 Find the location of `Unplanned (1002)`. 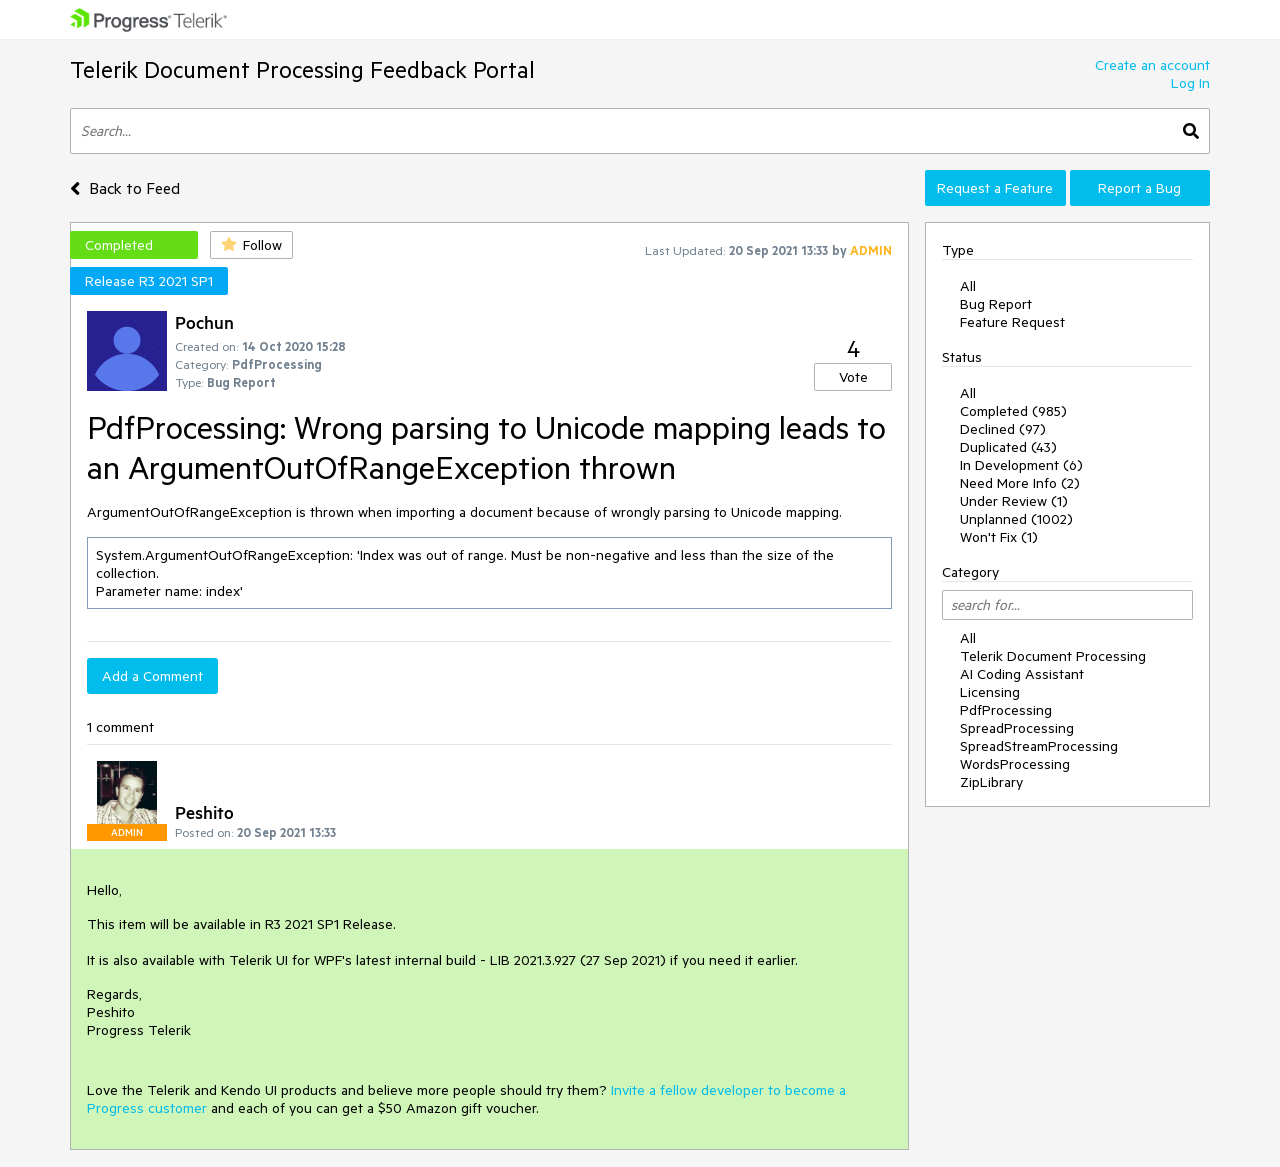

Unplanned (1002) is located at coordinates (1016, 519).